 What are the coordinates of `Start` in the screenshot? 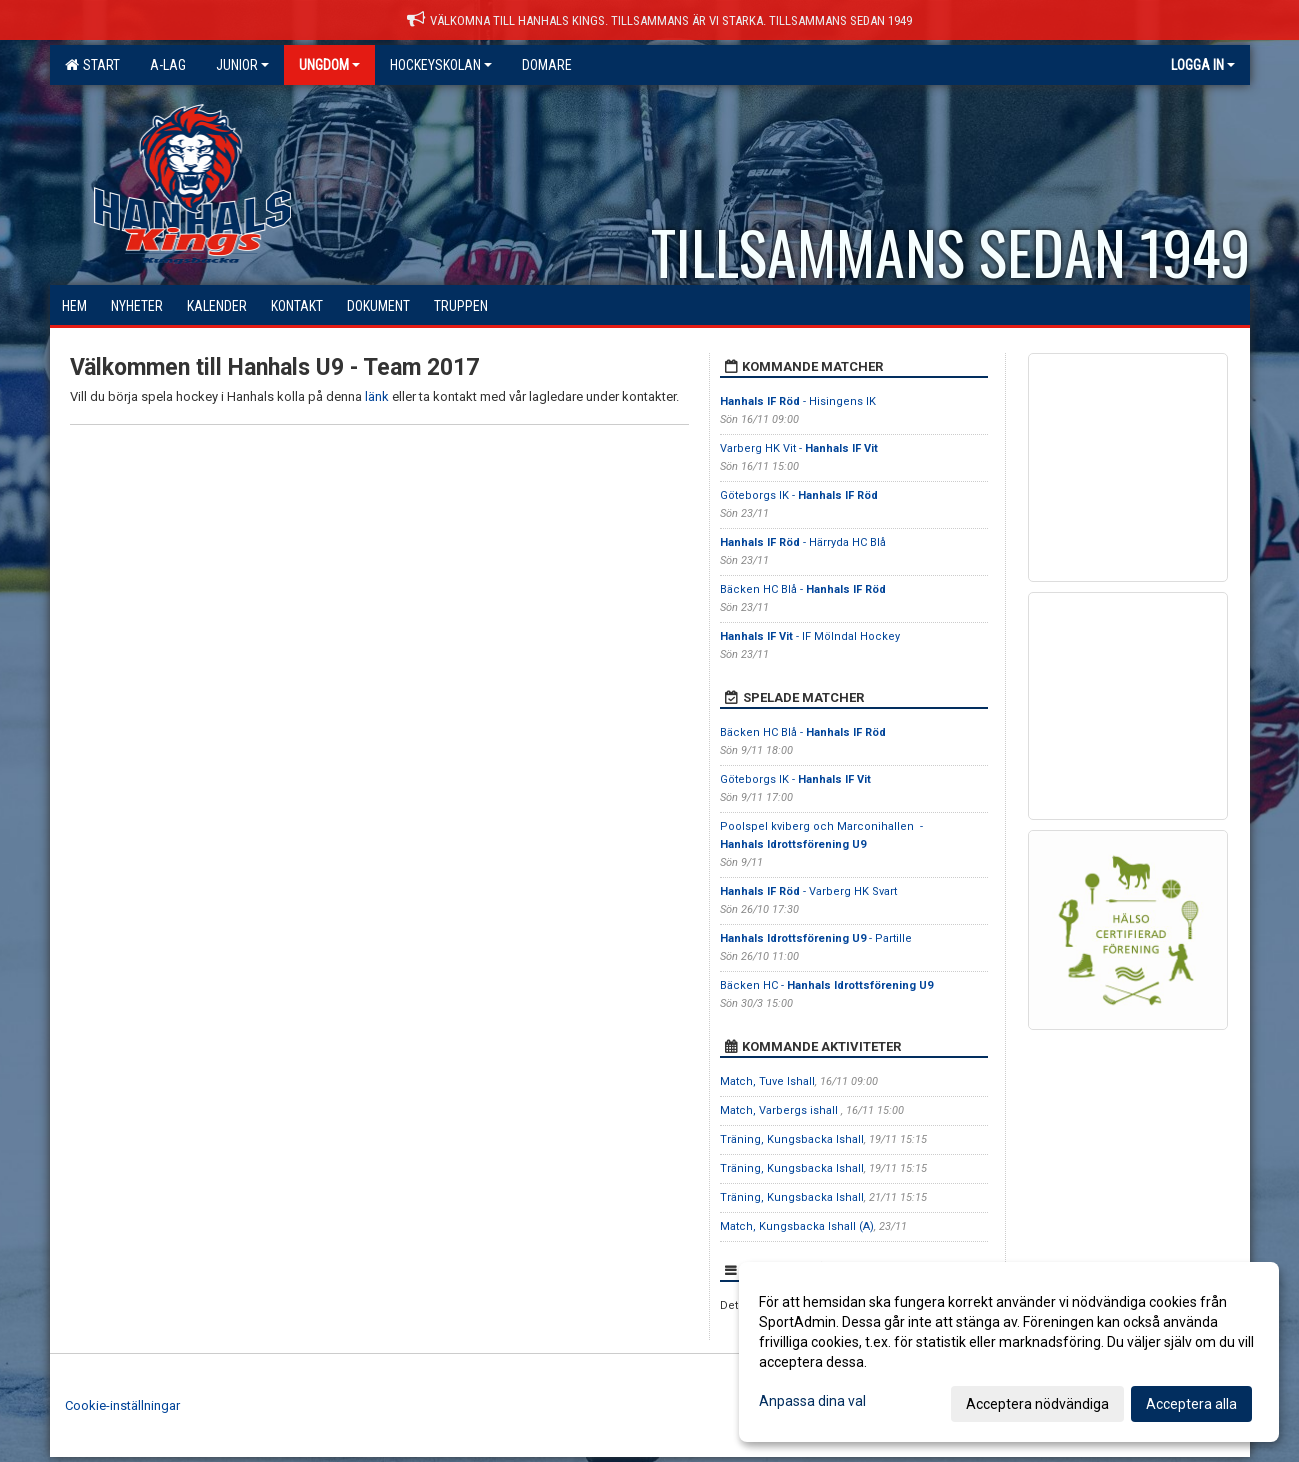 It's located at (92, 65).